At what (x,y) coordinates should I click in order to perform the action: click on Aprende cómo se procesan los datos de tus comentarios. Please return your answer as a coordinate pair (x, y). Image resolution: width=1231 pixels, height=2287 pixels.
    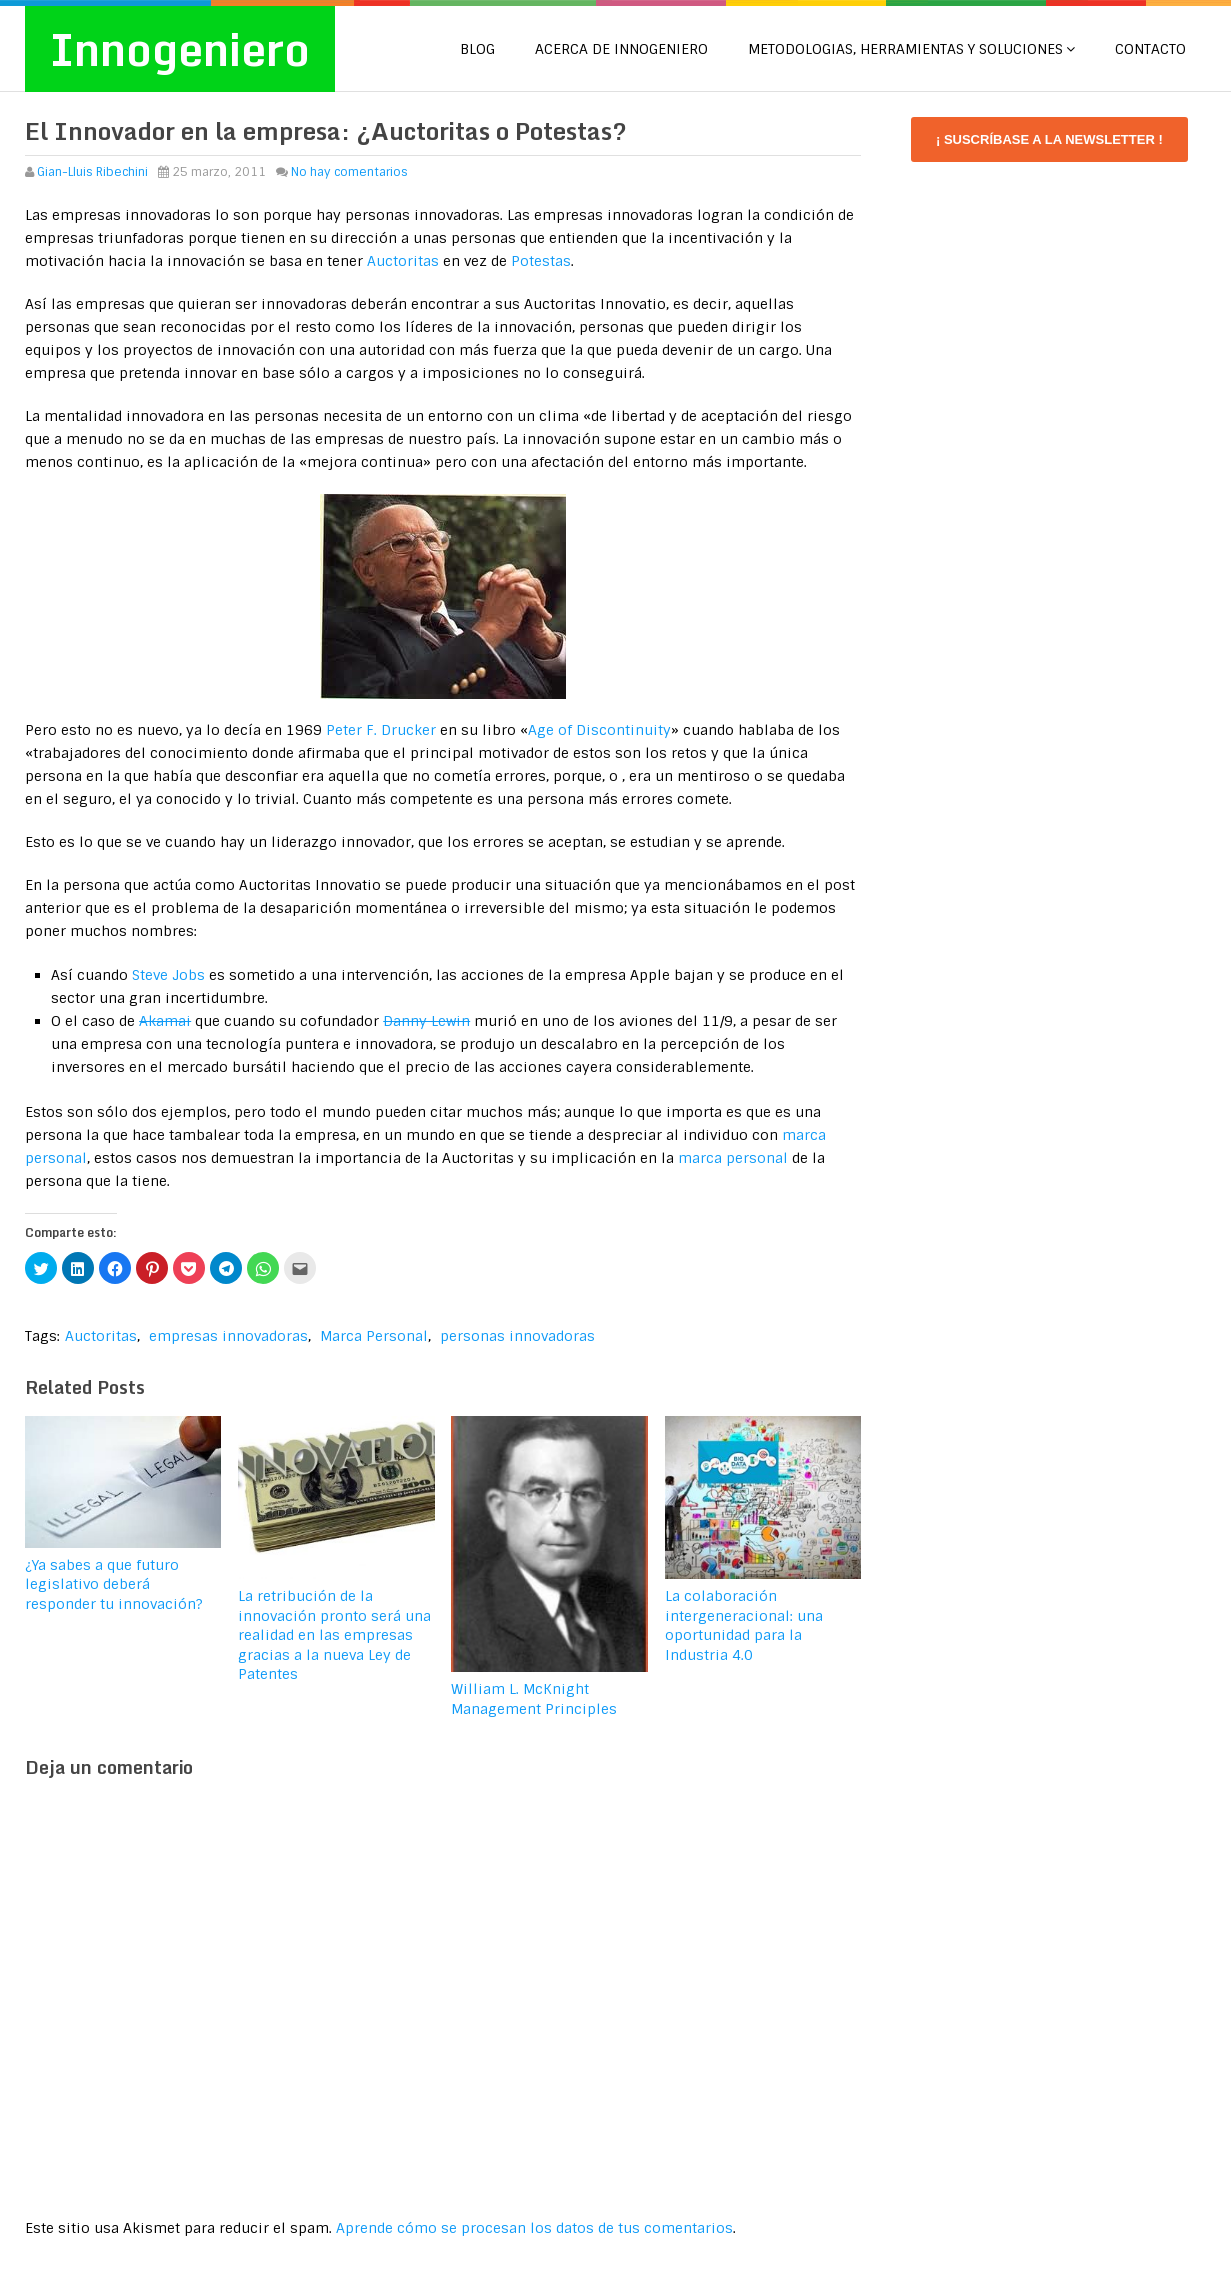
    Looking at the image, I should click on (534, 2228).